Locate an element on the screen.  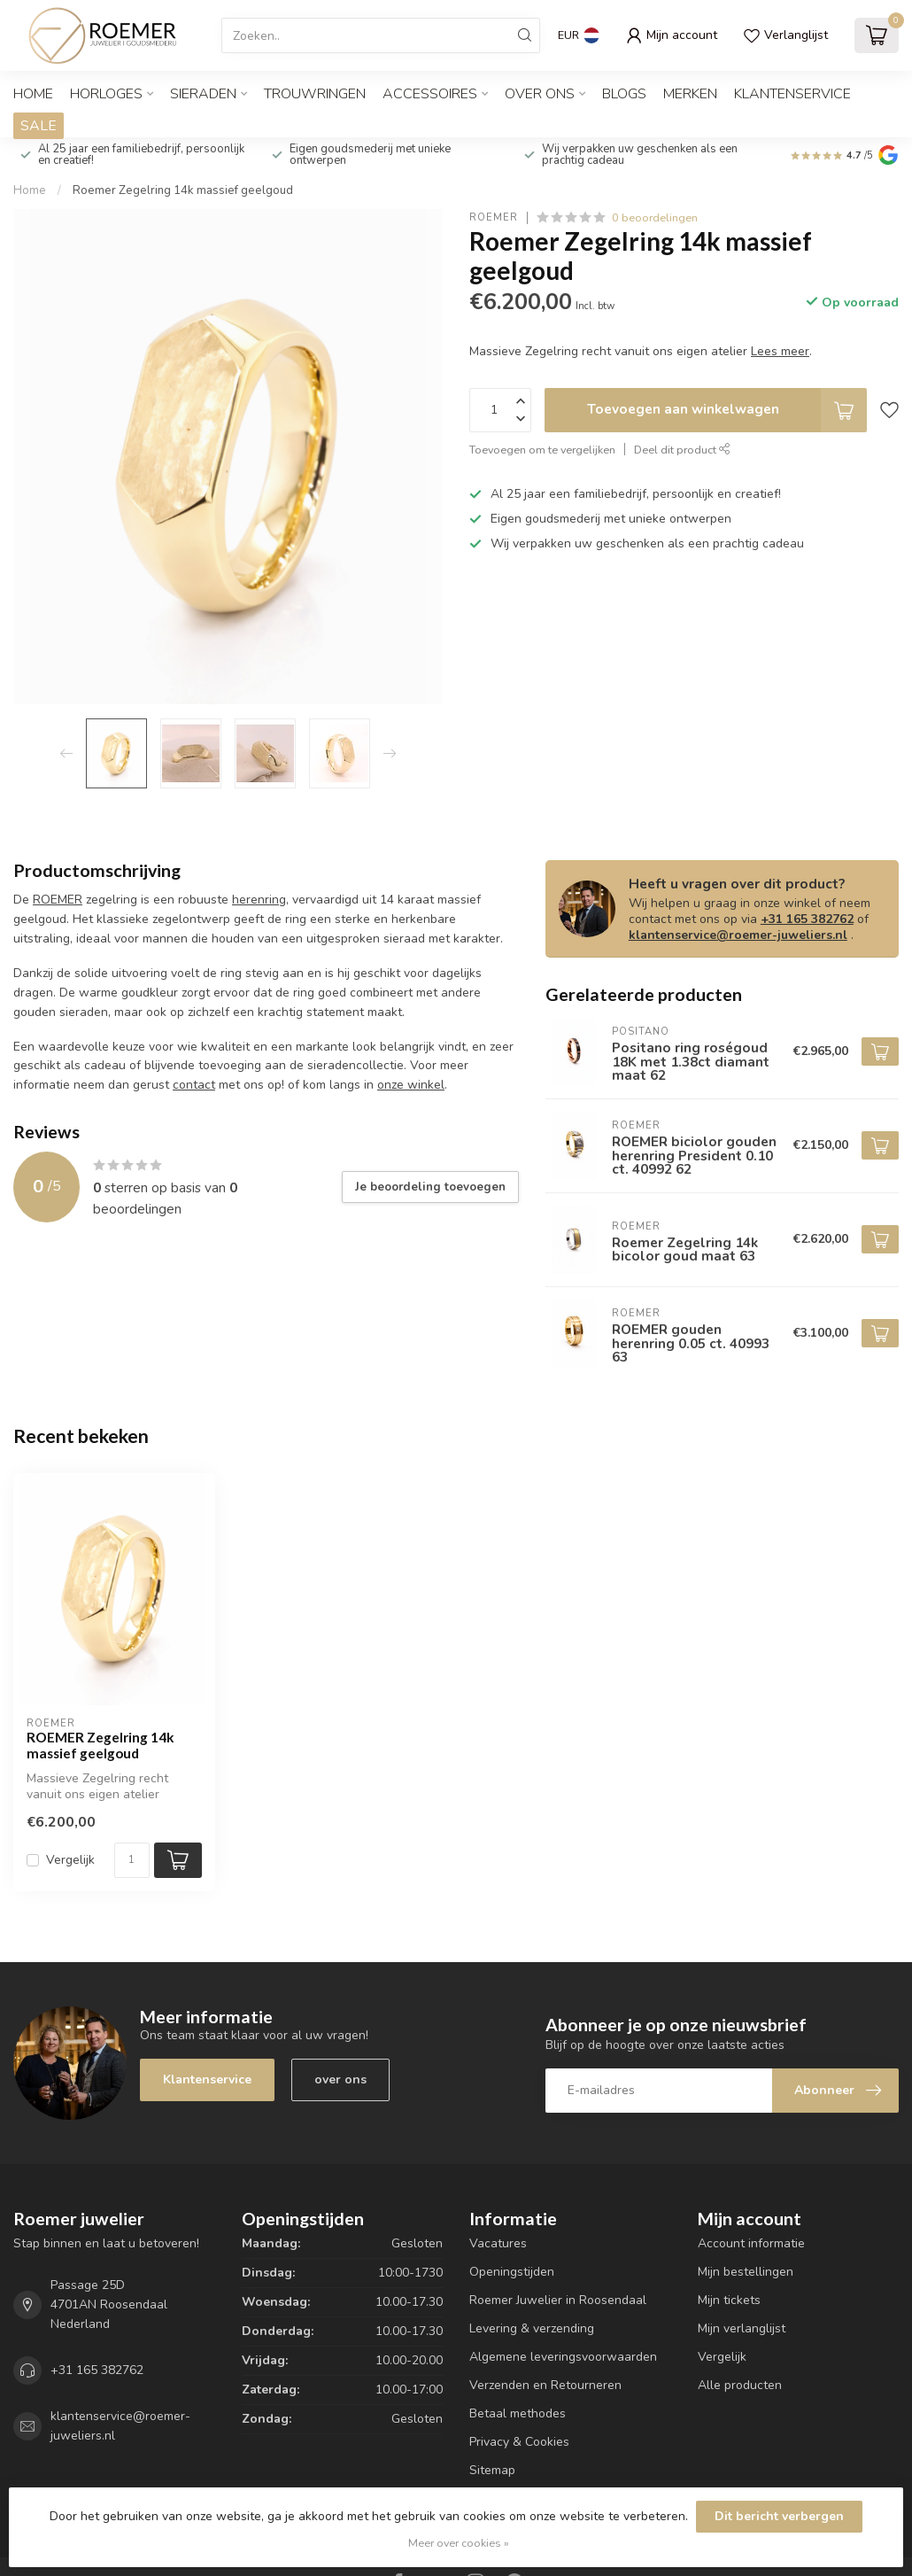
Verzenden en Retourneren is located at coordinates (545, 2385).